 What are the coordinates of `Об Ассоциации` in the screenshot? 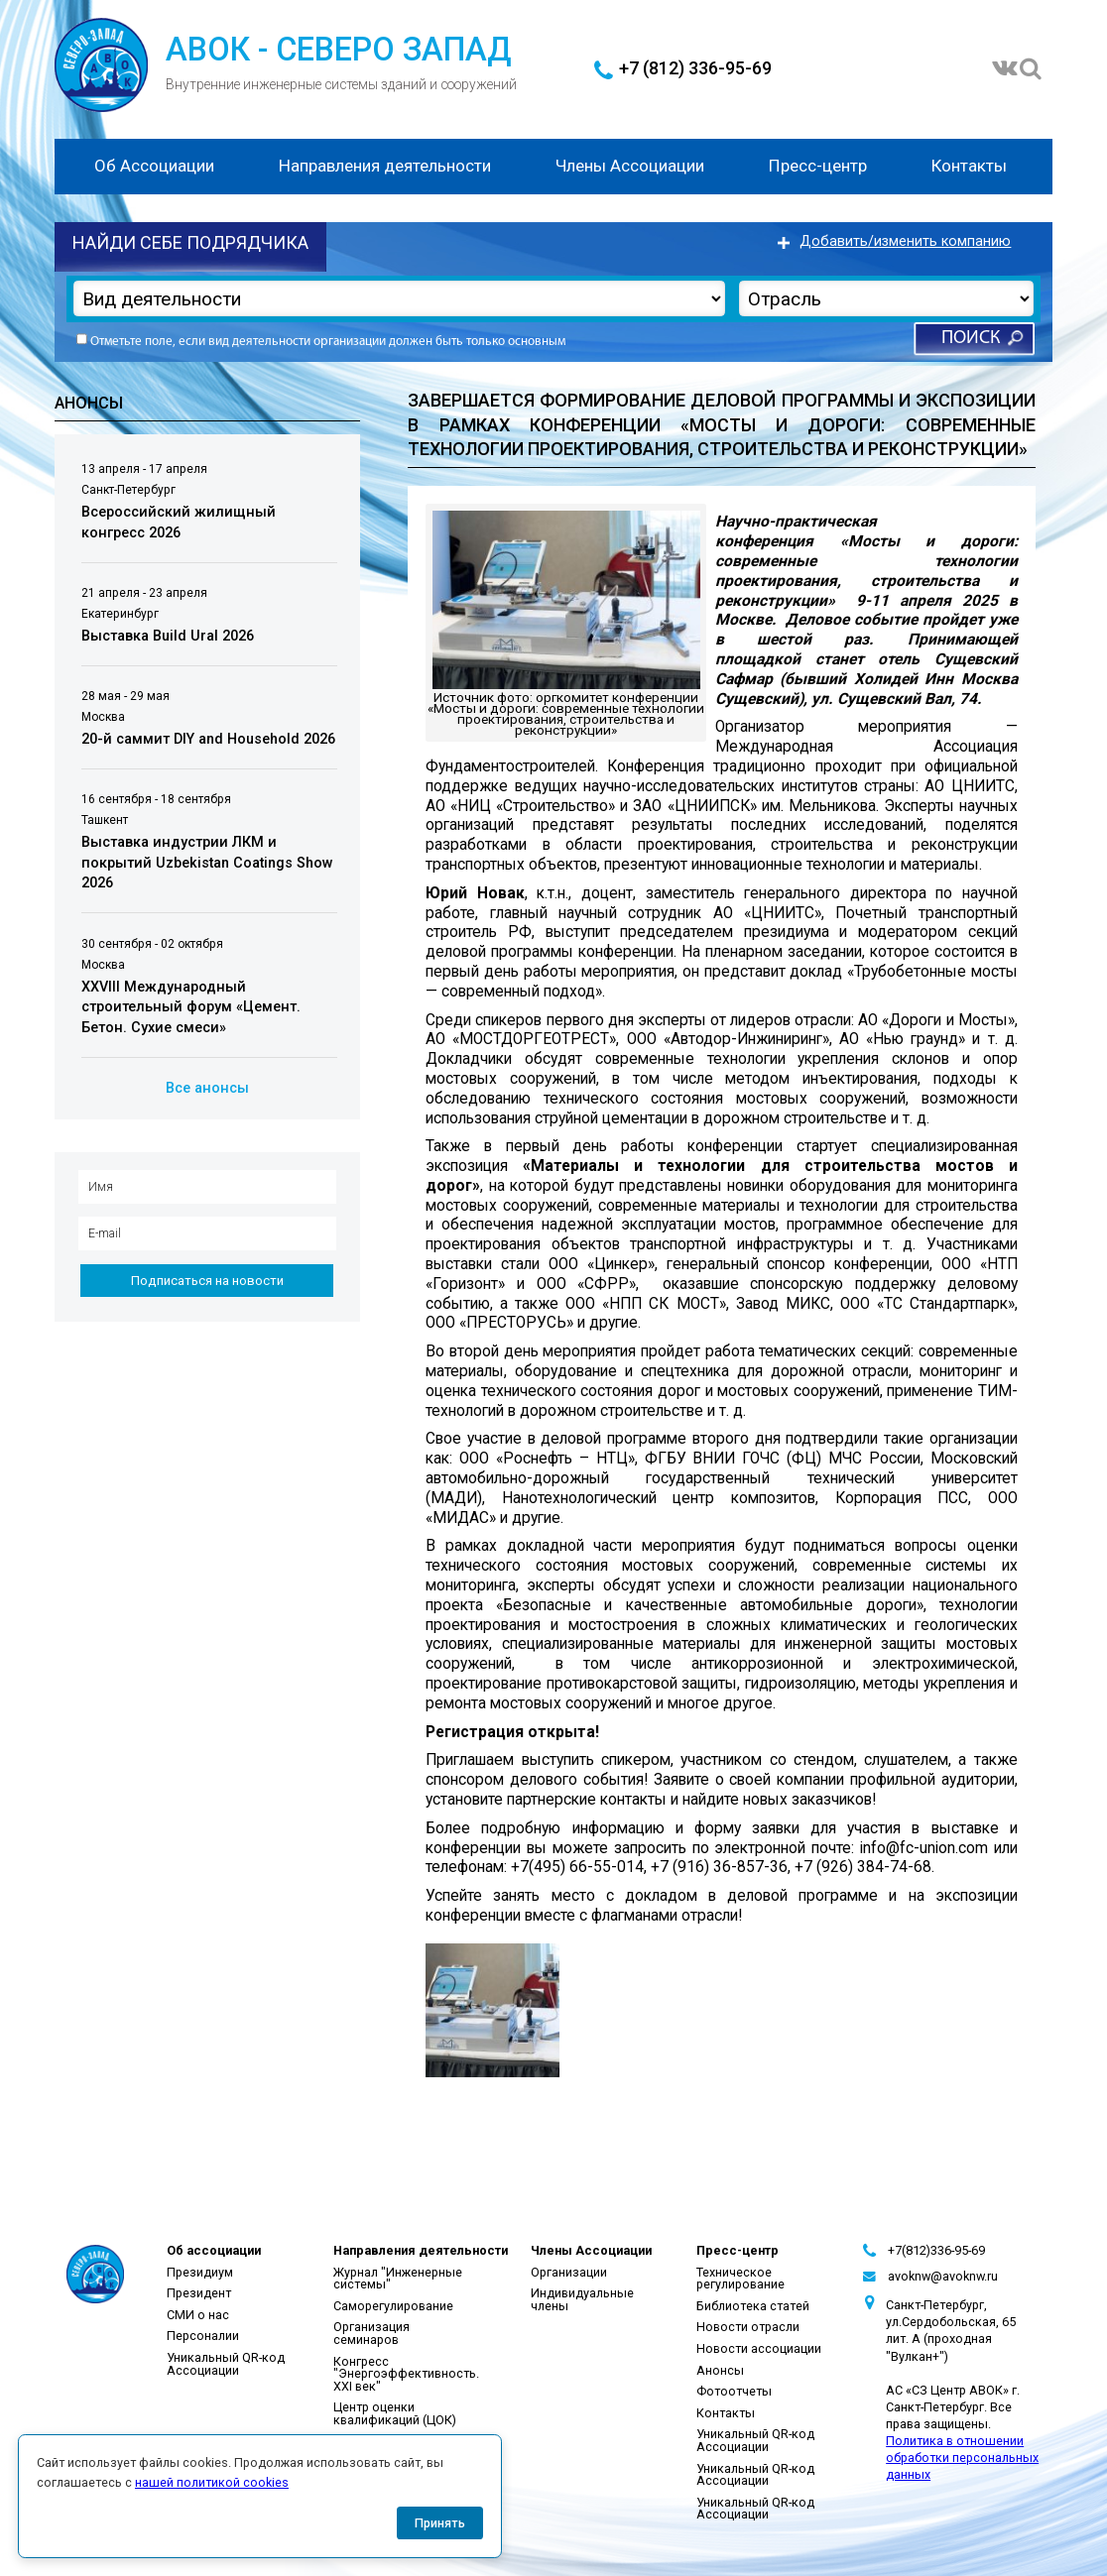 It's located at (154, 166).